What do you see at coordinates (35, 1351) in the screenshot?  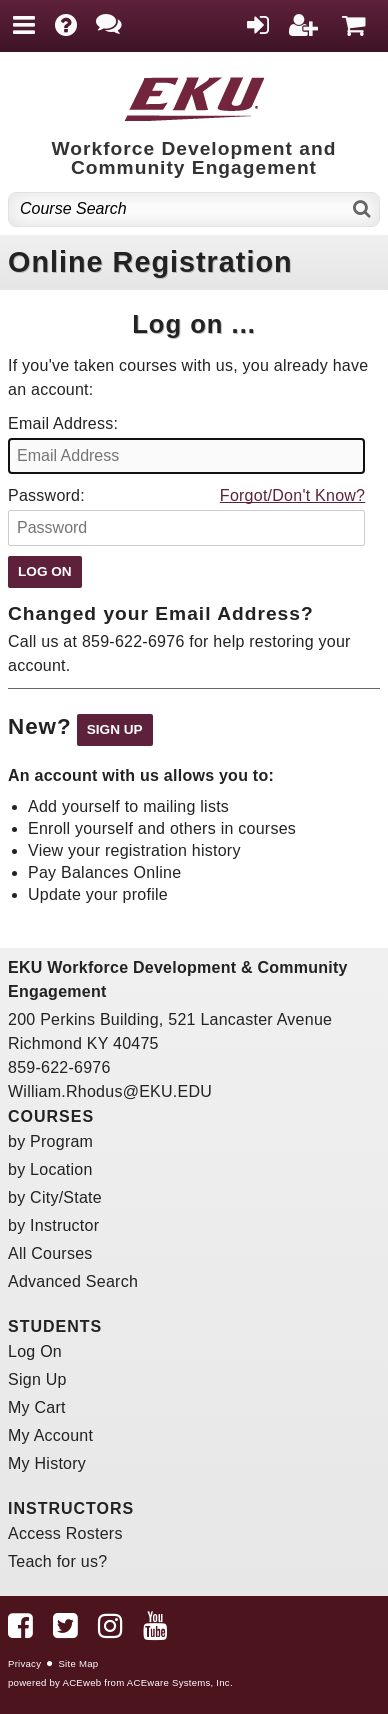 I see `Log On` at bounding box center [35, 1351].